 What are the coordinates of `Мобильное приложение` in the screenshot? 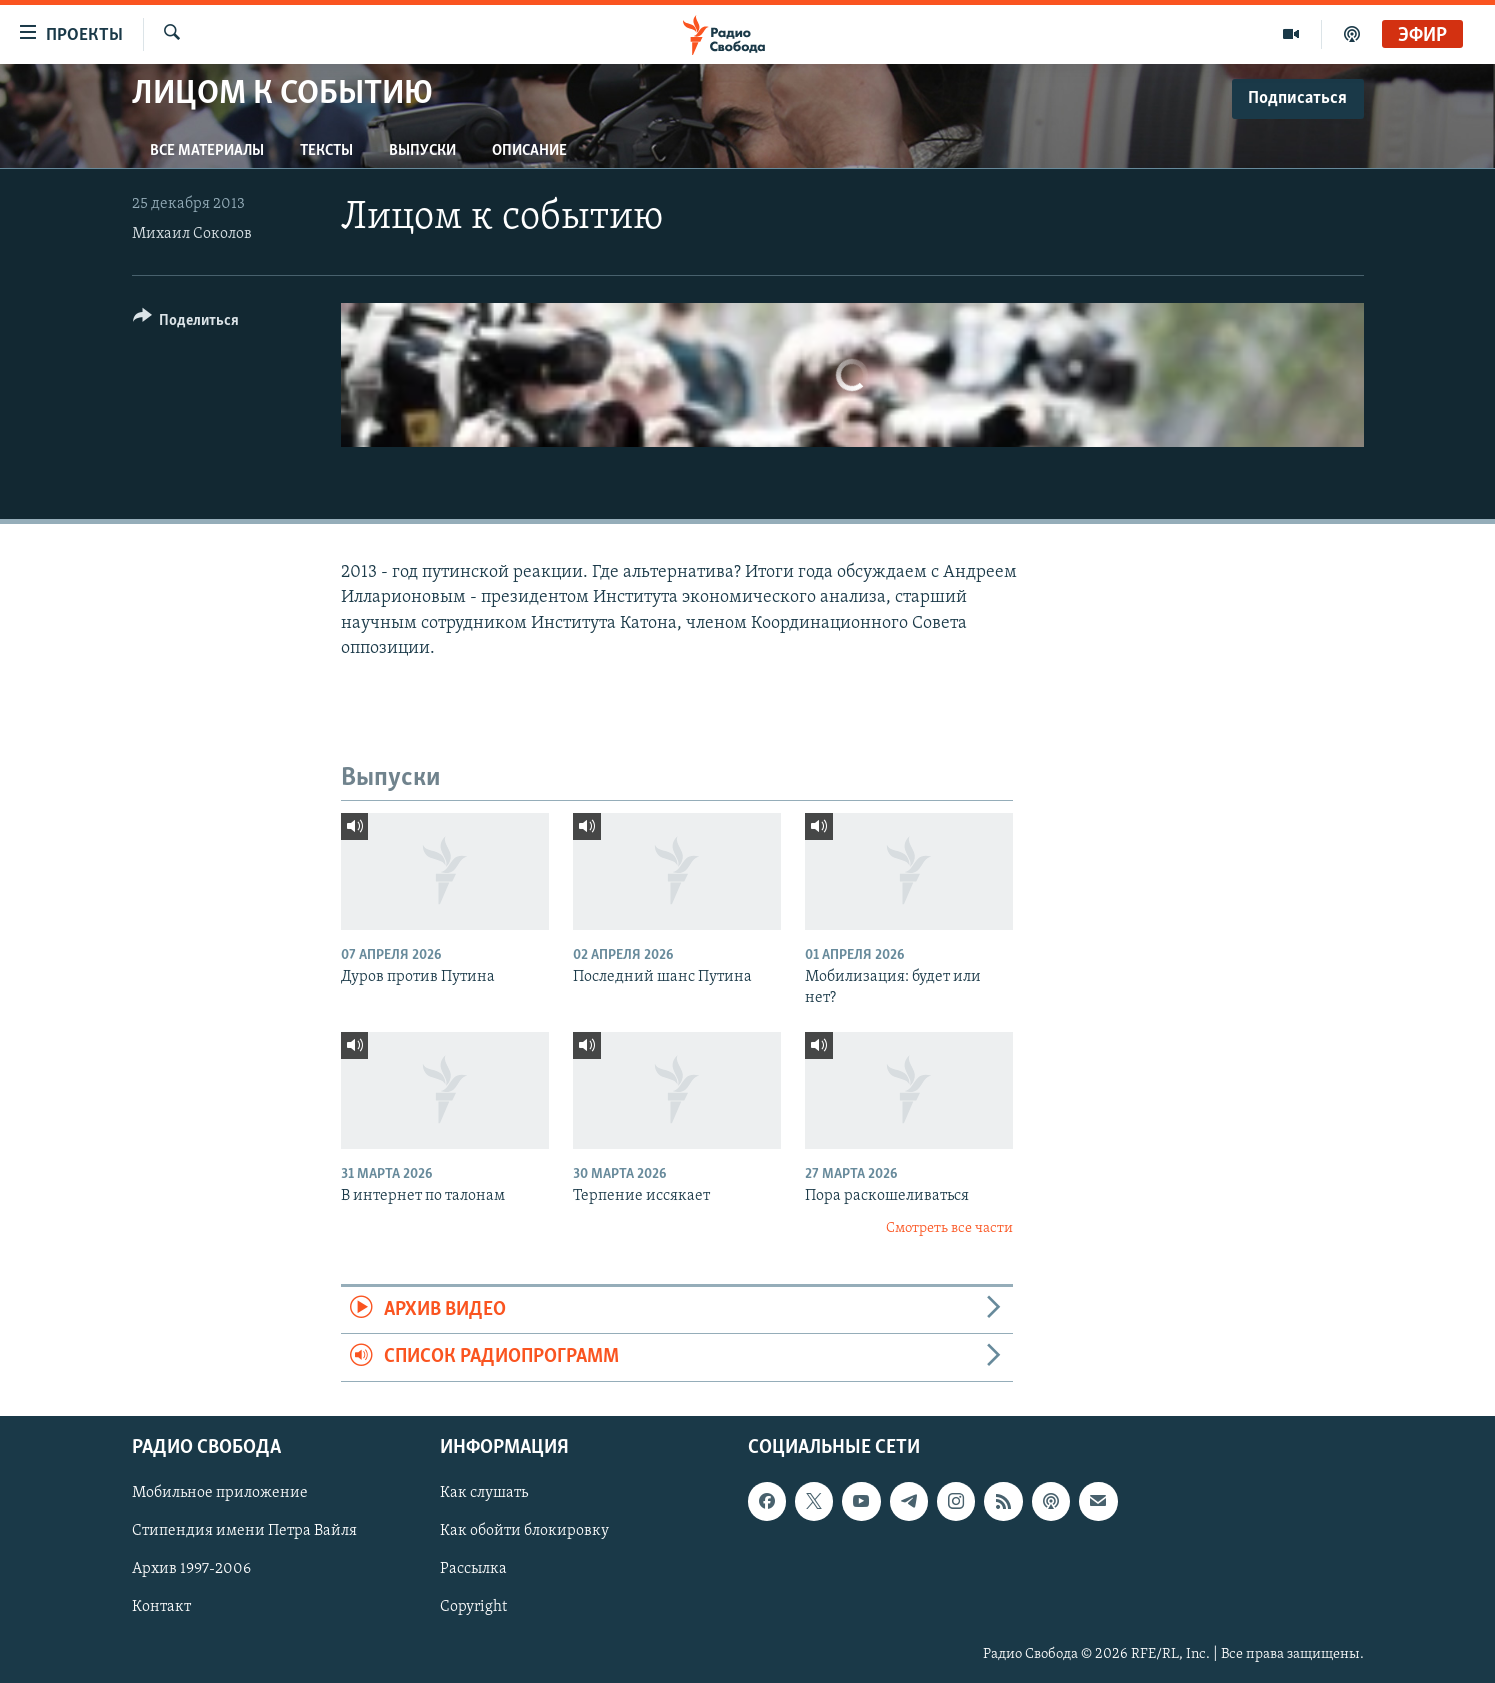 It's located at (220, 1493).